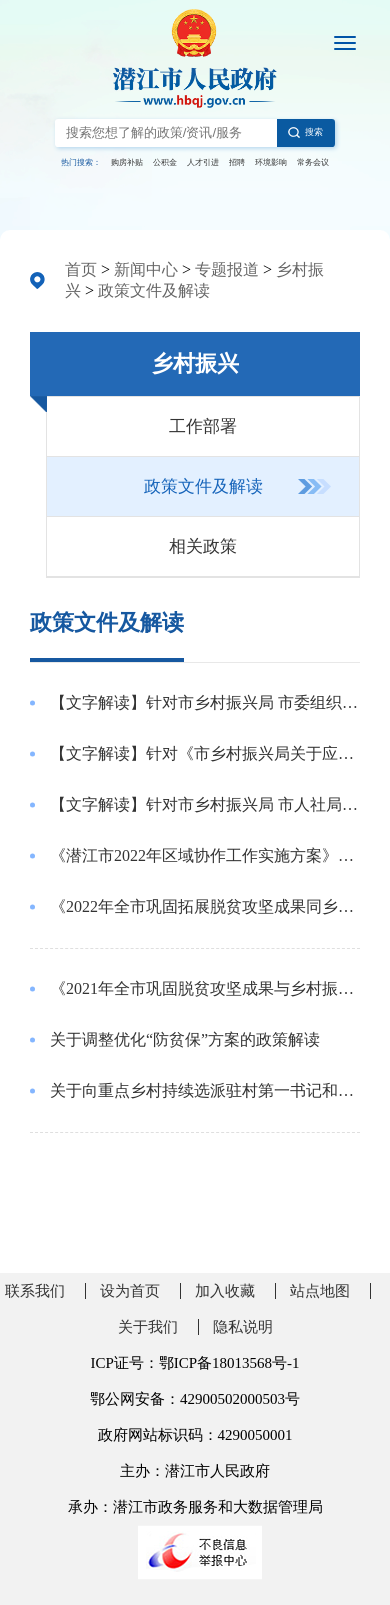  Describe the element at coordinates (203, 426) in the screenshot. I see `工作部署` at that location.